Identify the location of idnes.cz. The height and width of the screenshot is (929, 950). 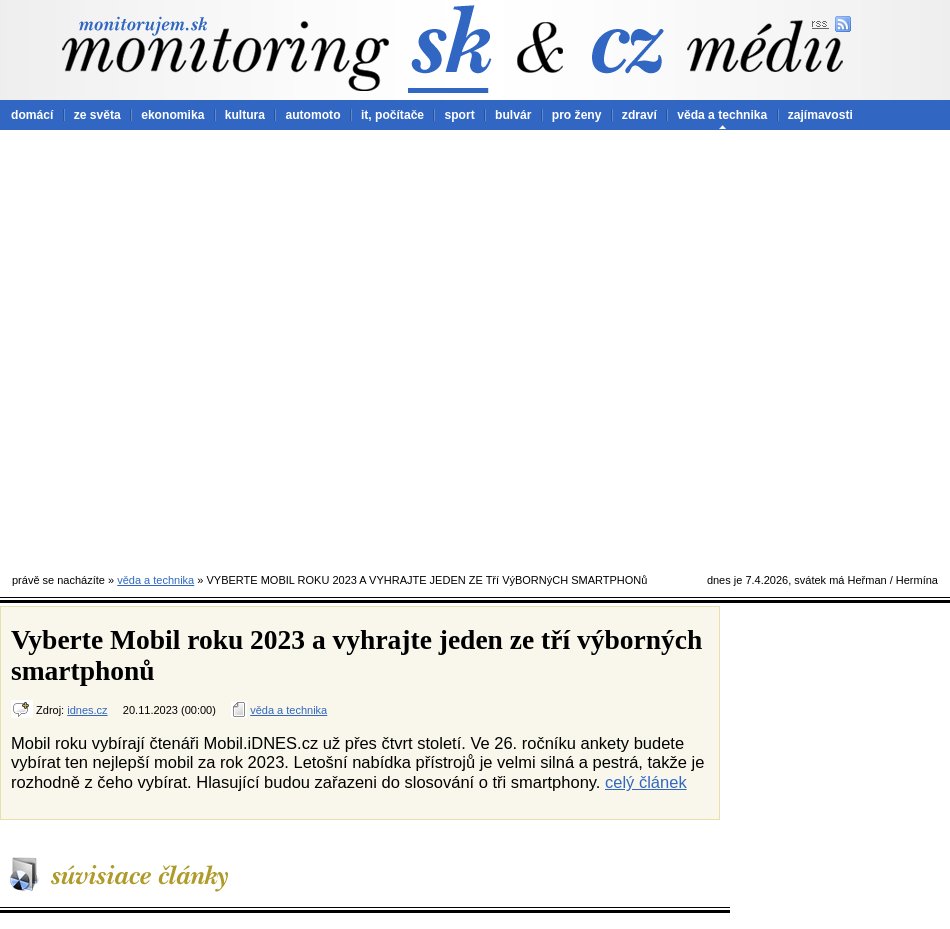
(87, 710).